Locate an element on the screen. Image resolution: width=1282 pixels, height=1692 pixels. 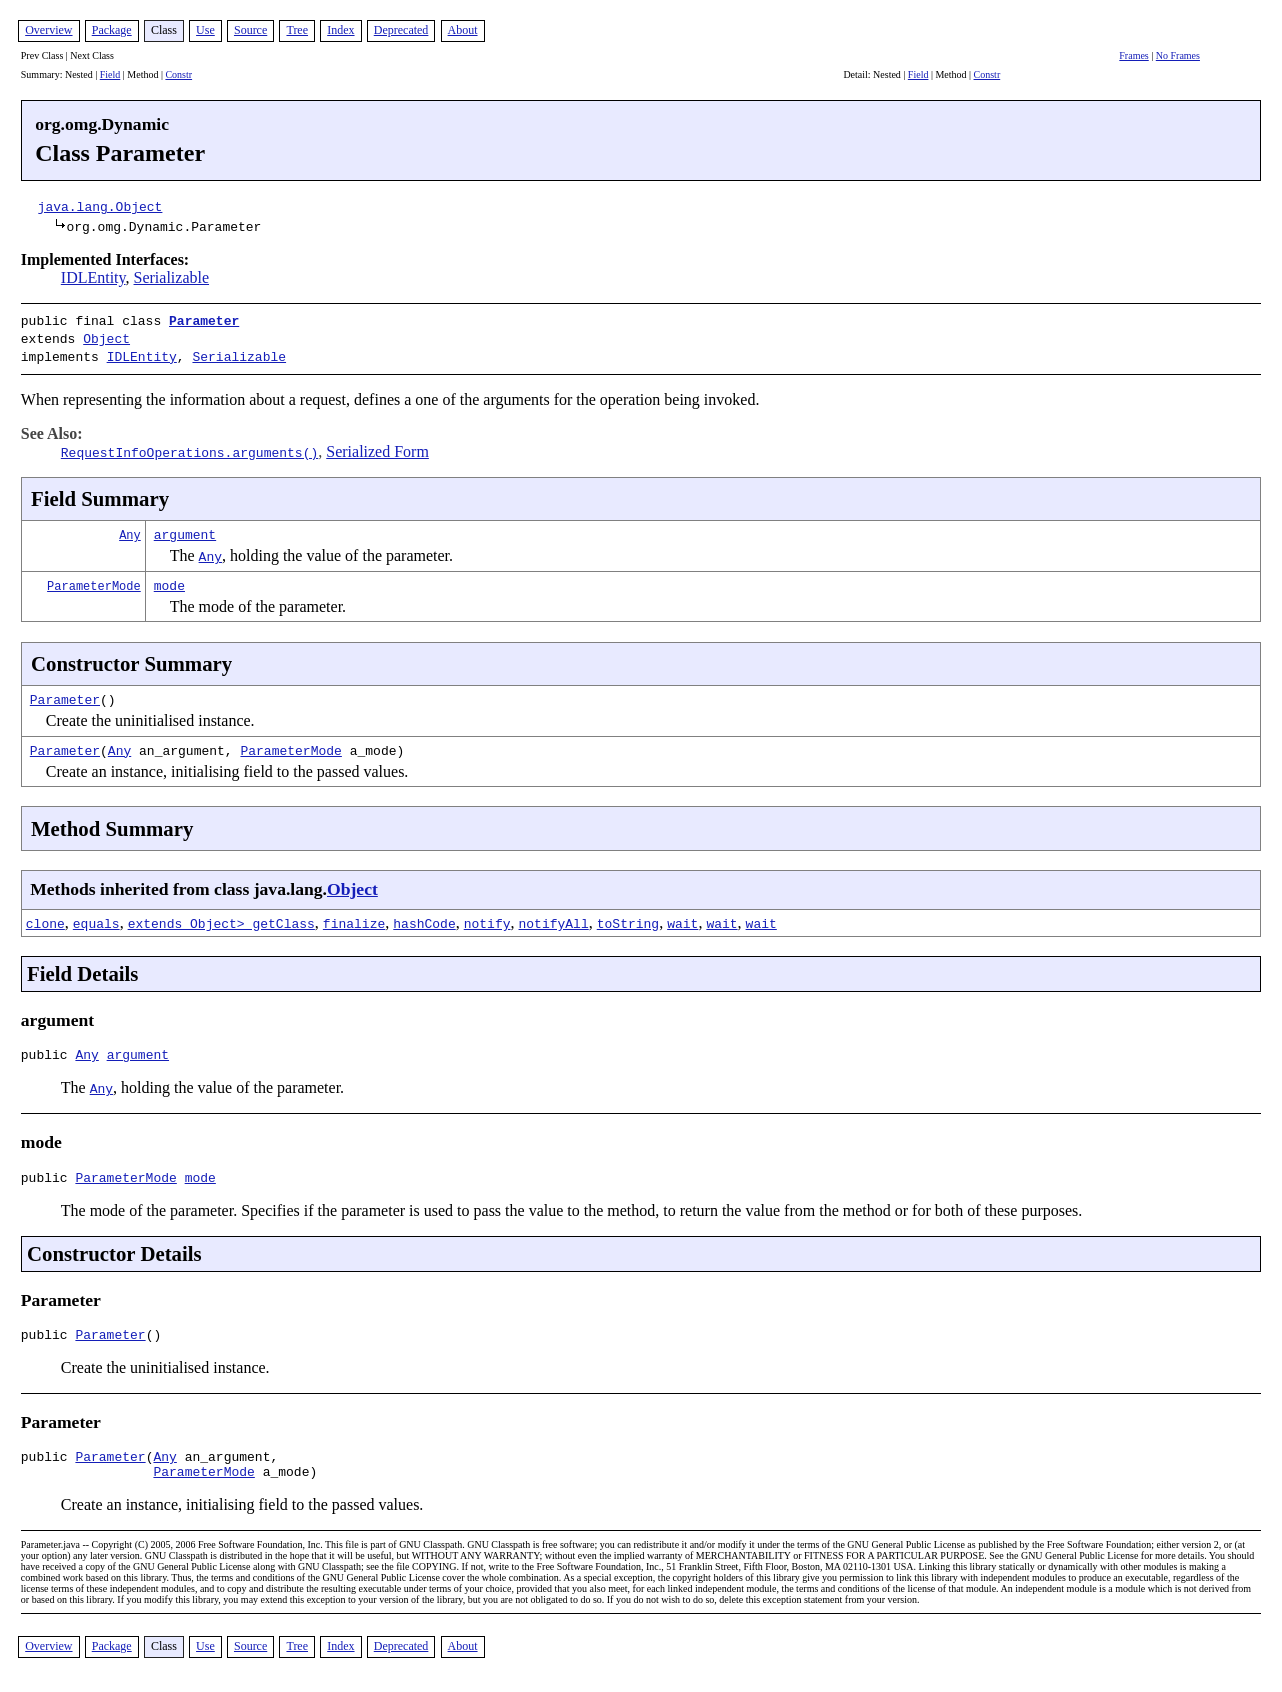
Serializable is located at coordinates (172, 277).